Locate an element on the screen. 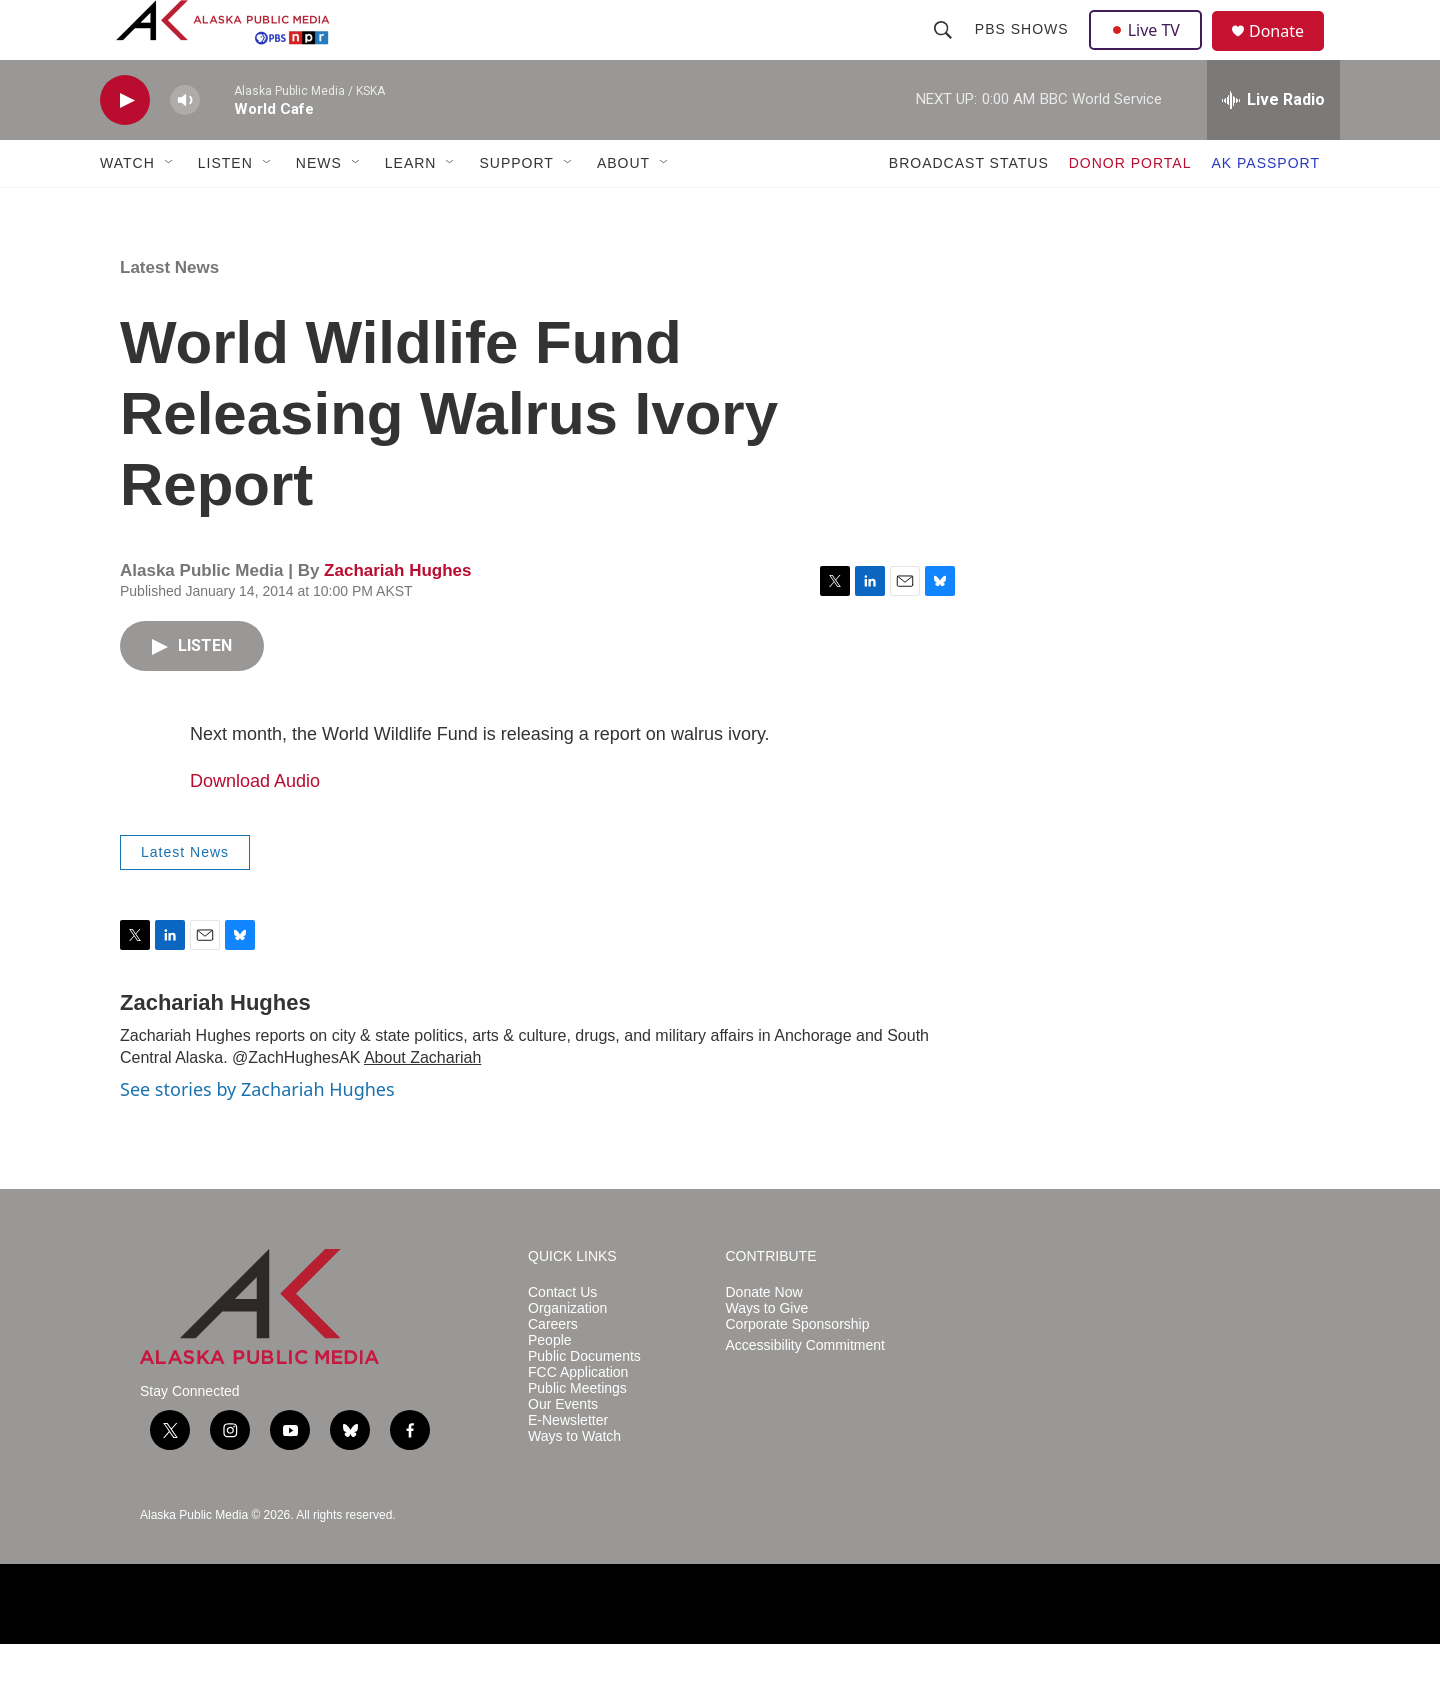 This screenshot has width=1440, height=1689. [play] is located at coordinates (125, 145).